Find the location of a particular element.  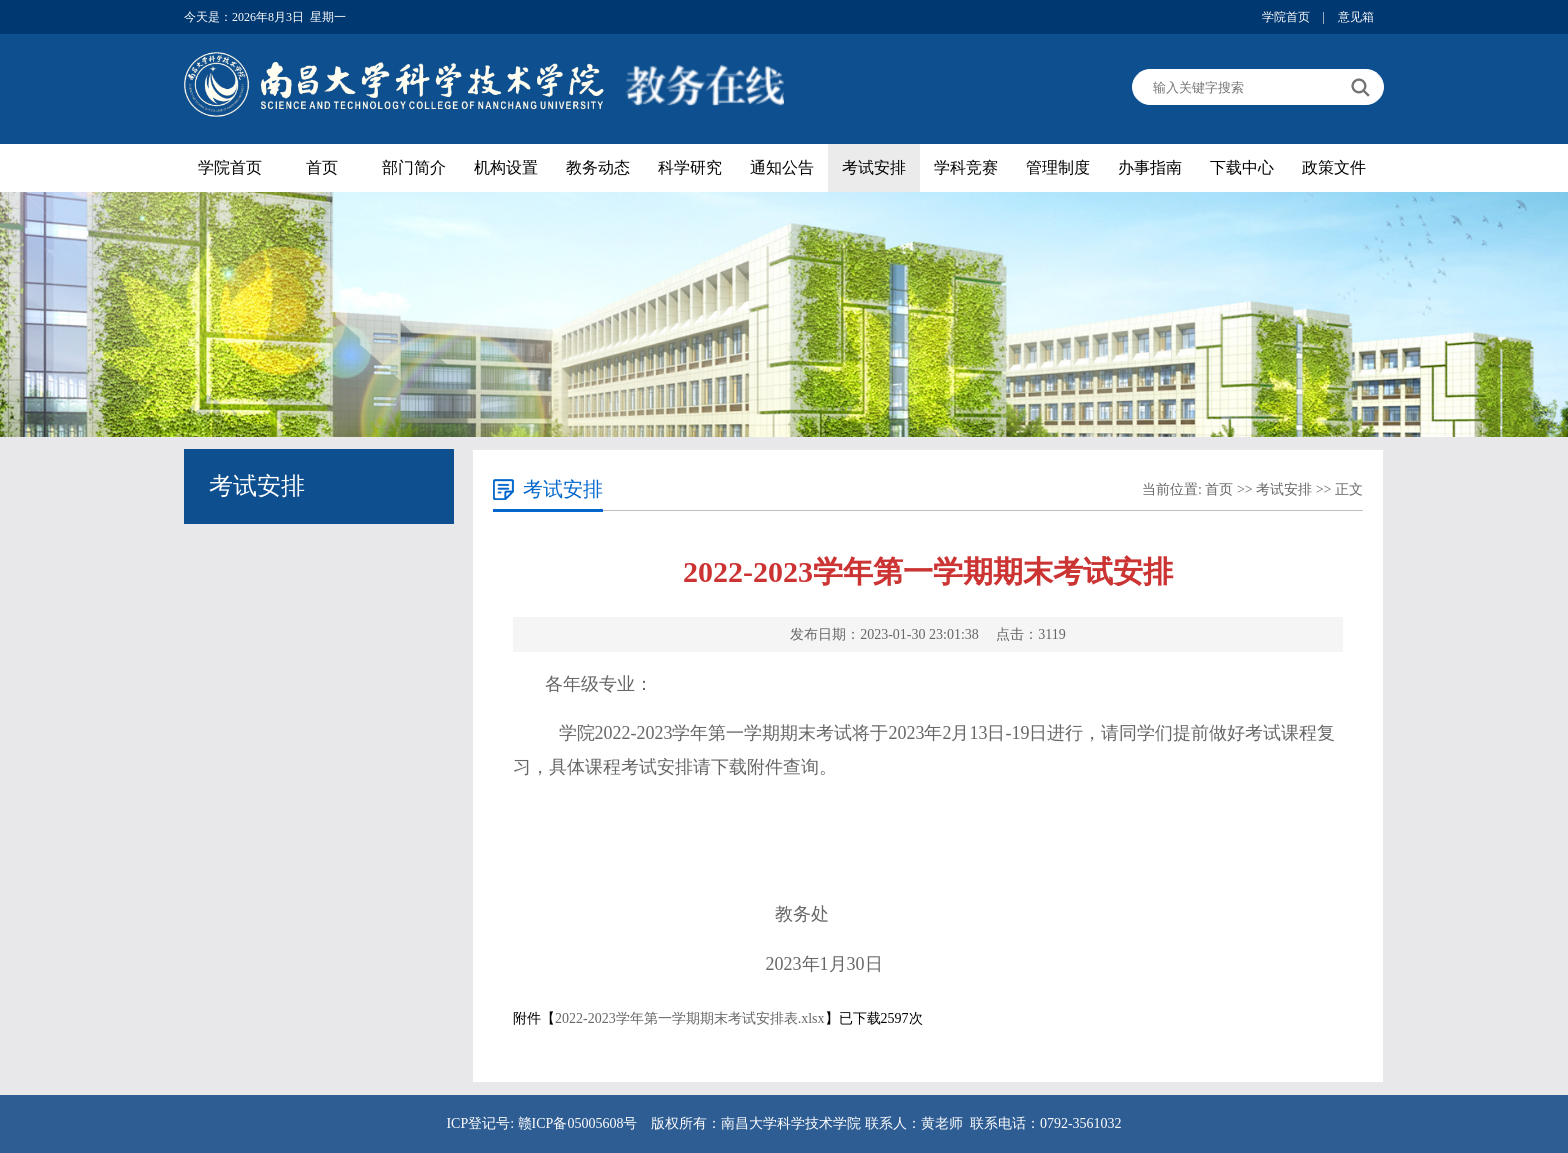

部门简介 is located at coordinates (414, 167).